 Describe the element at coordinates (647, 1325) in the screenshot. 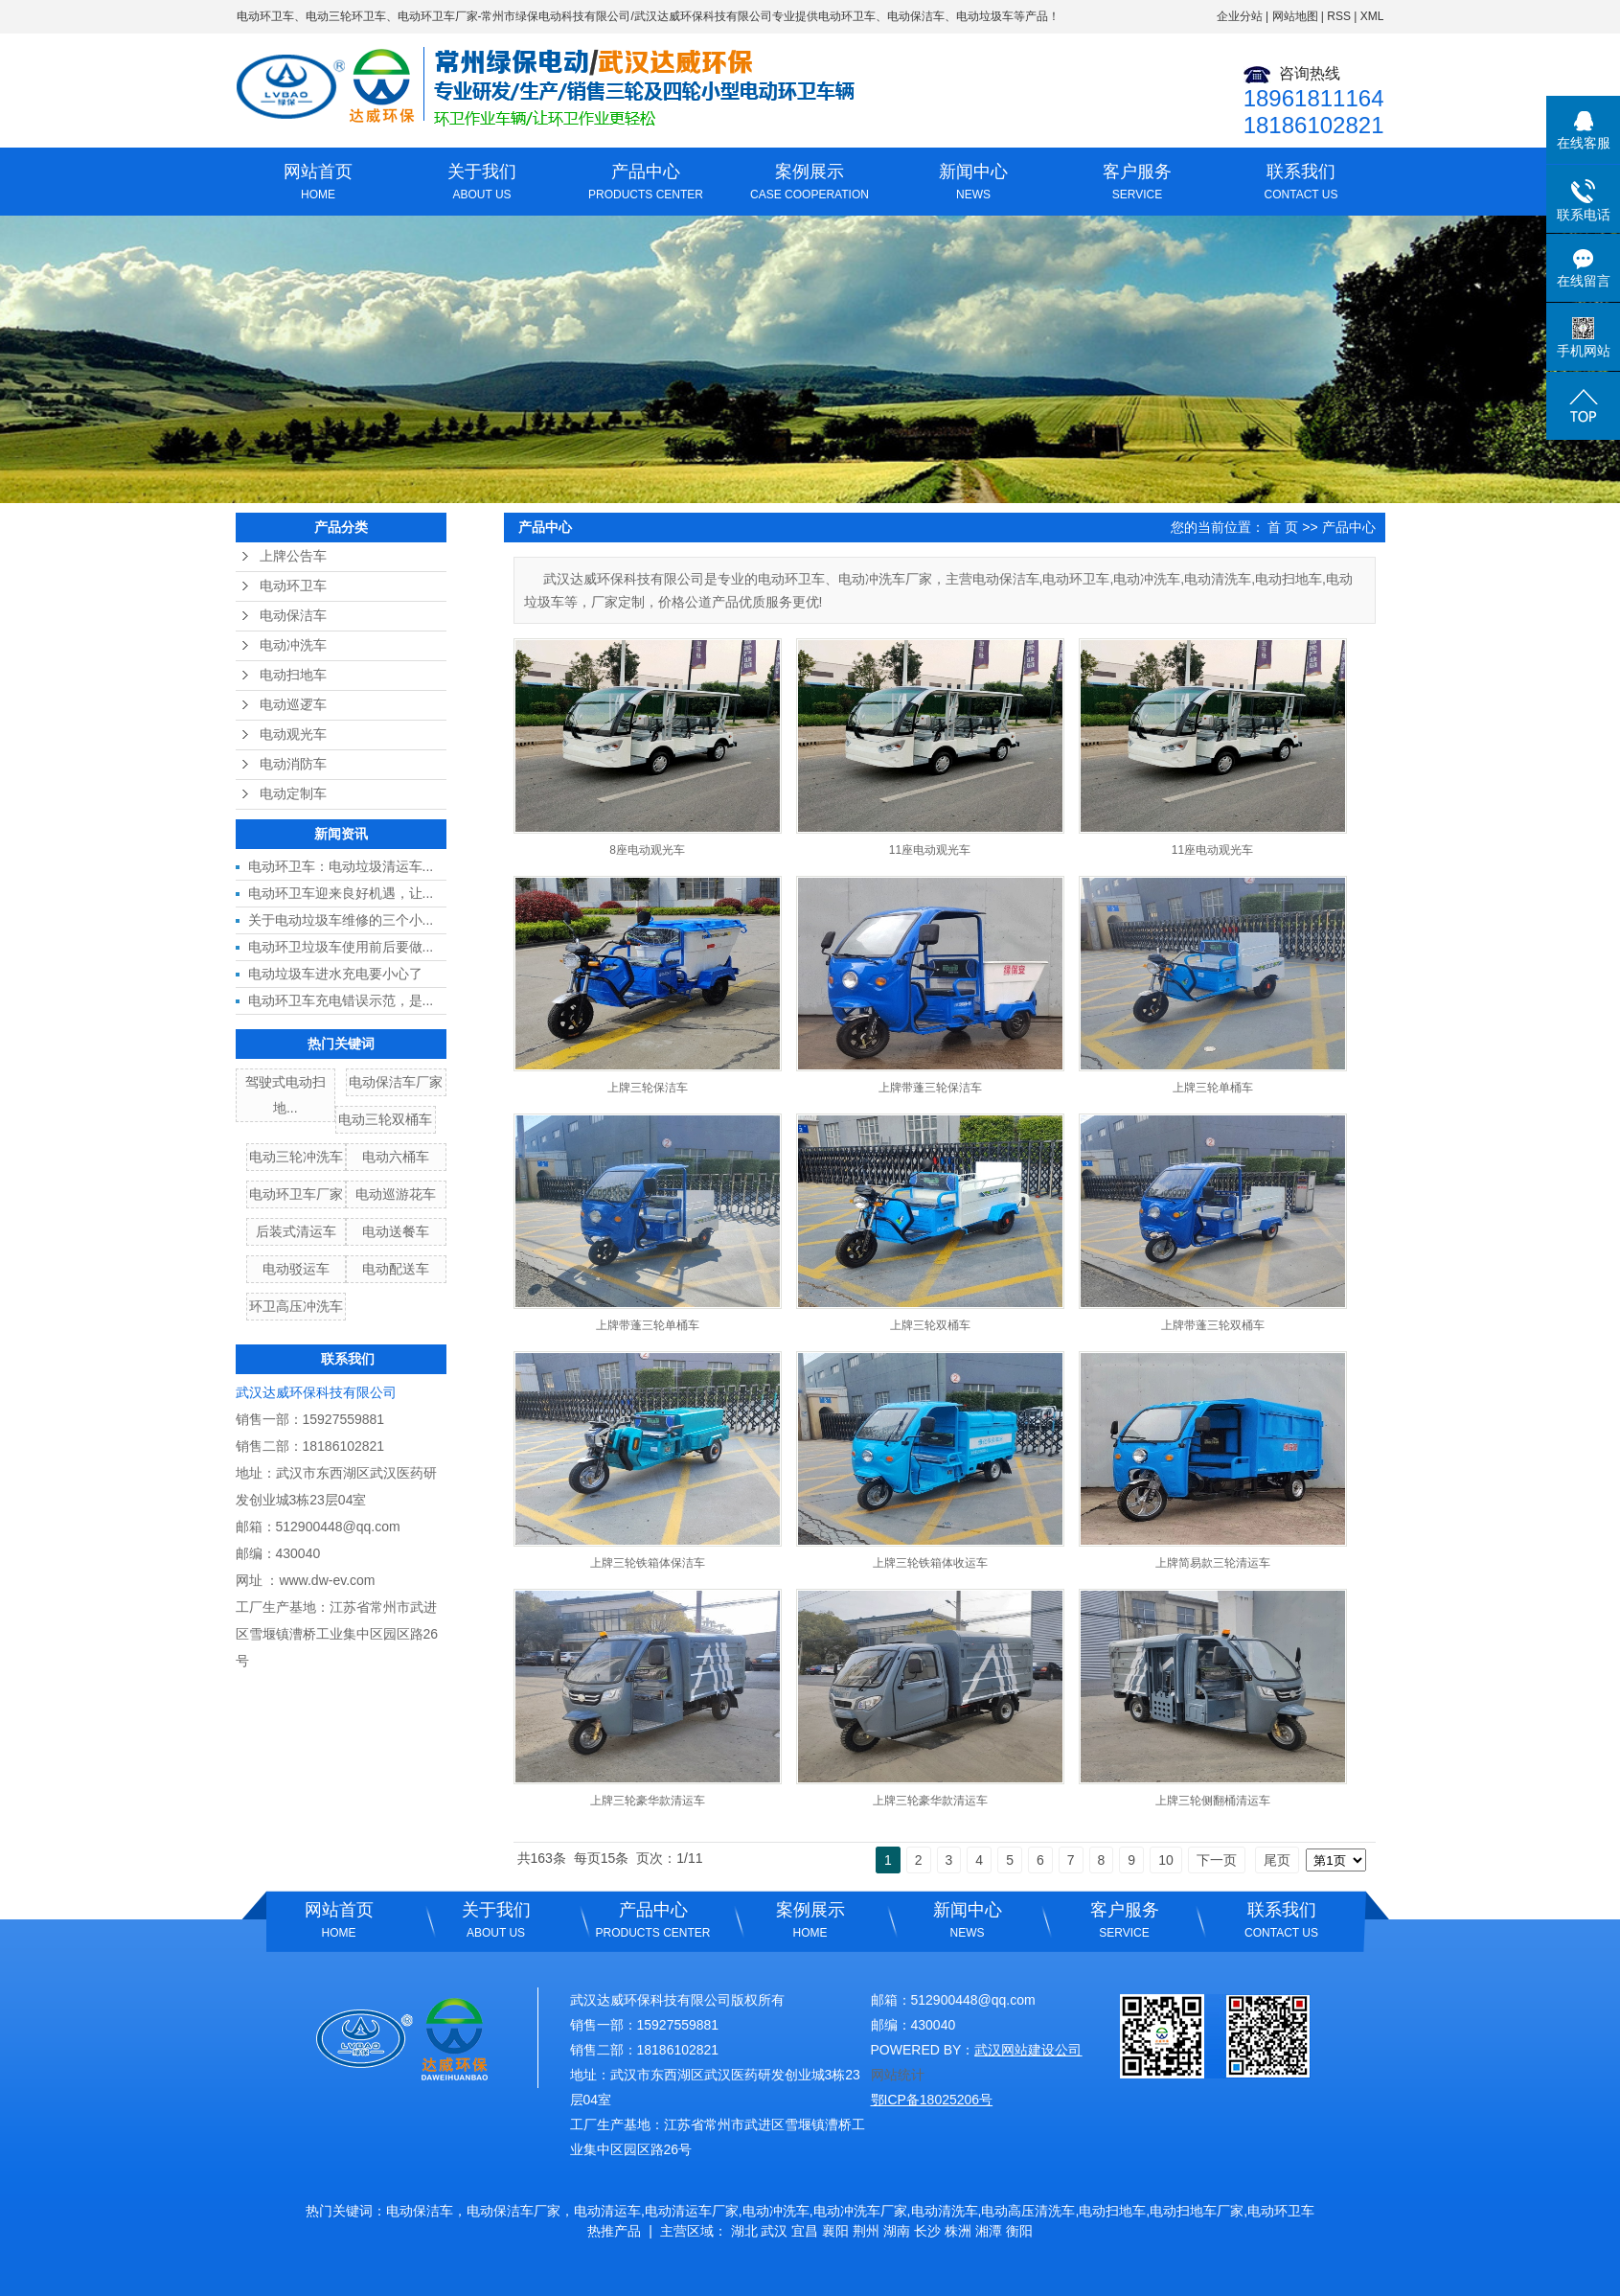

I see `上牌带蓬三轮单桶车` at that location.